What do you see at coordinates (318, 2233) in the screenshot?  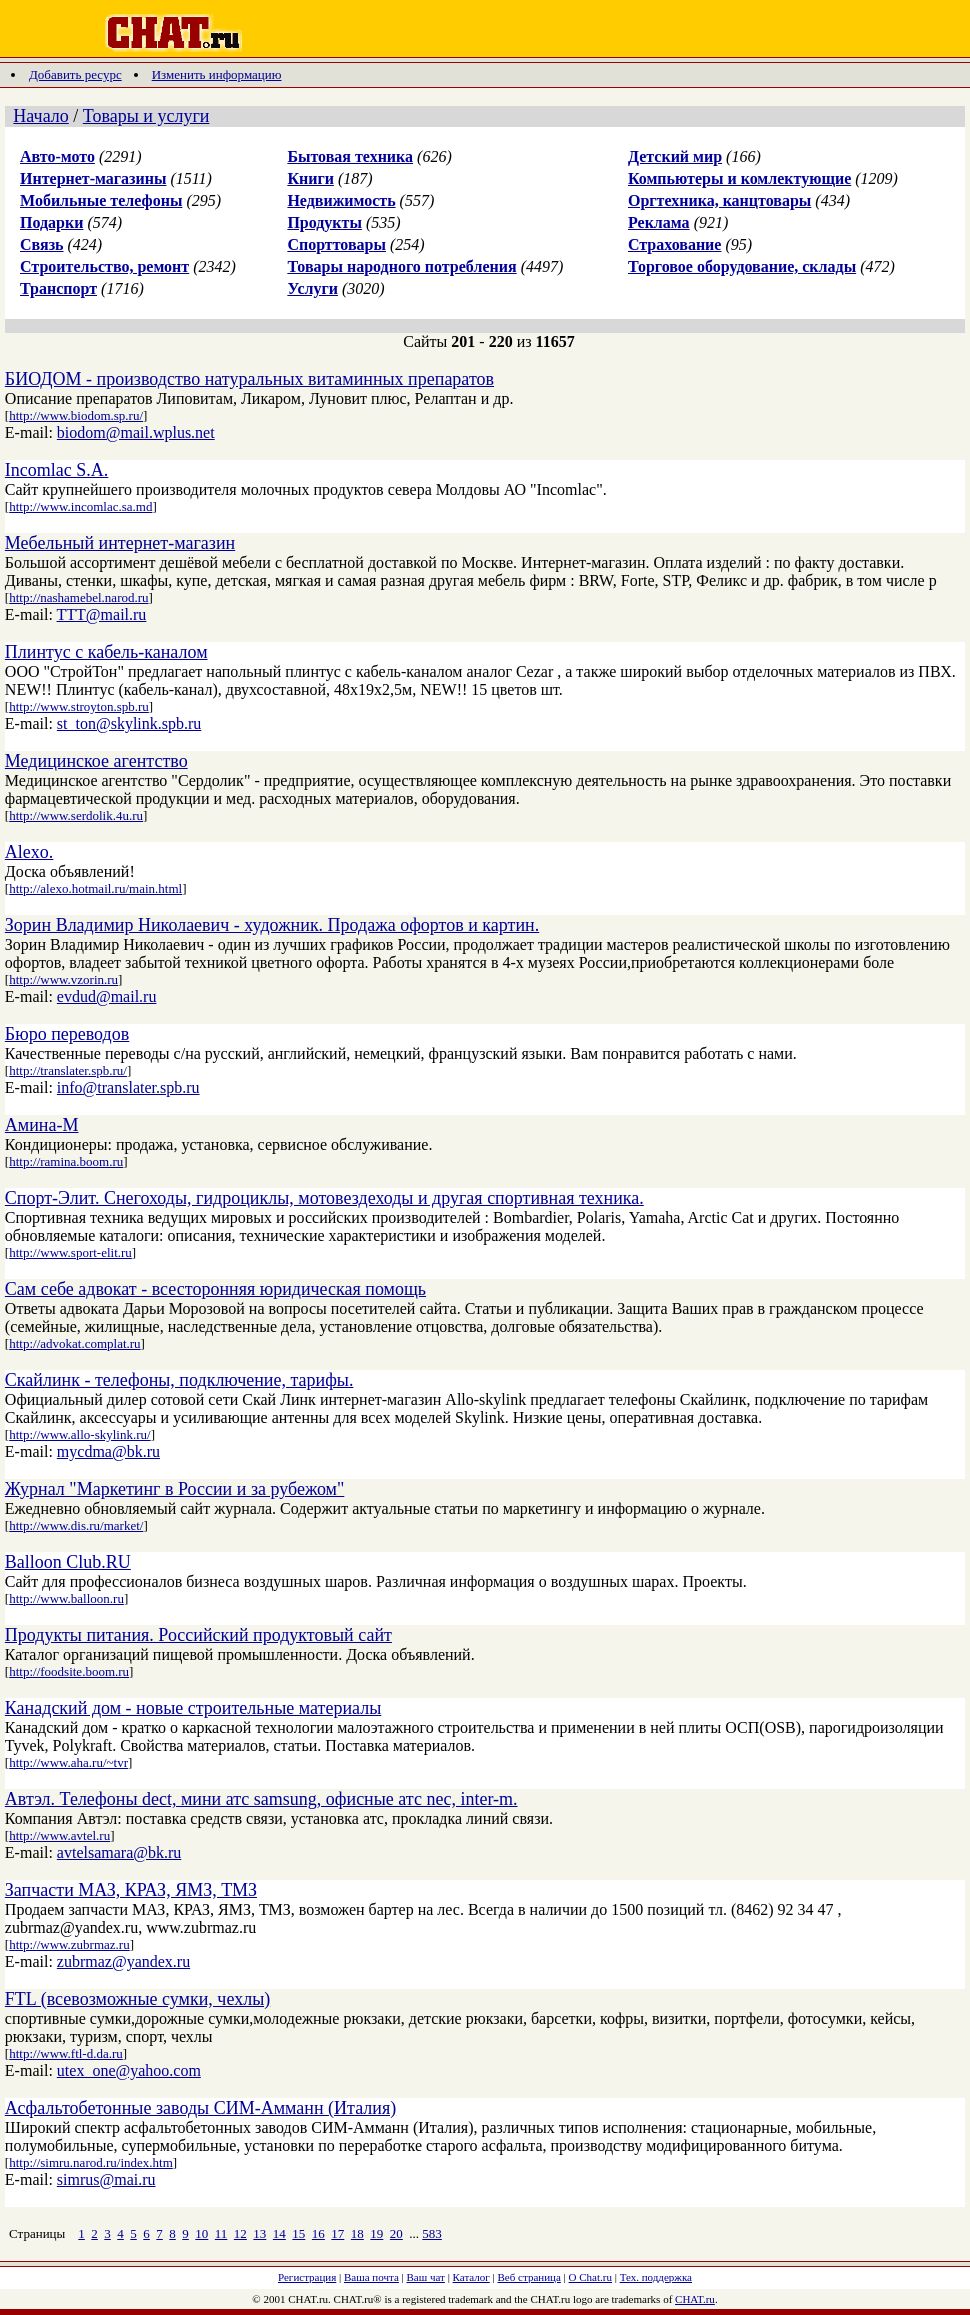 I see `16` at bounding box center [318, 2233].